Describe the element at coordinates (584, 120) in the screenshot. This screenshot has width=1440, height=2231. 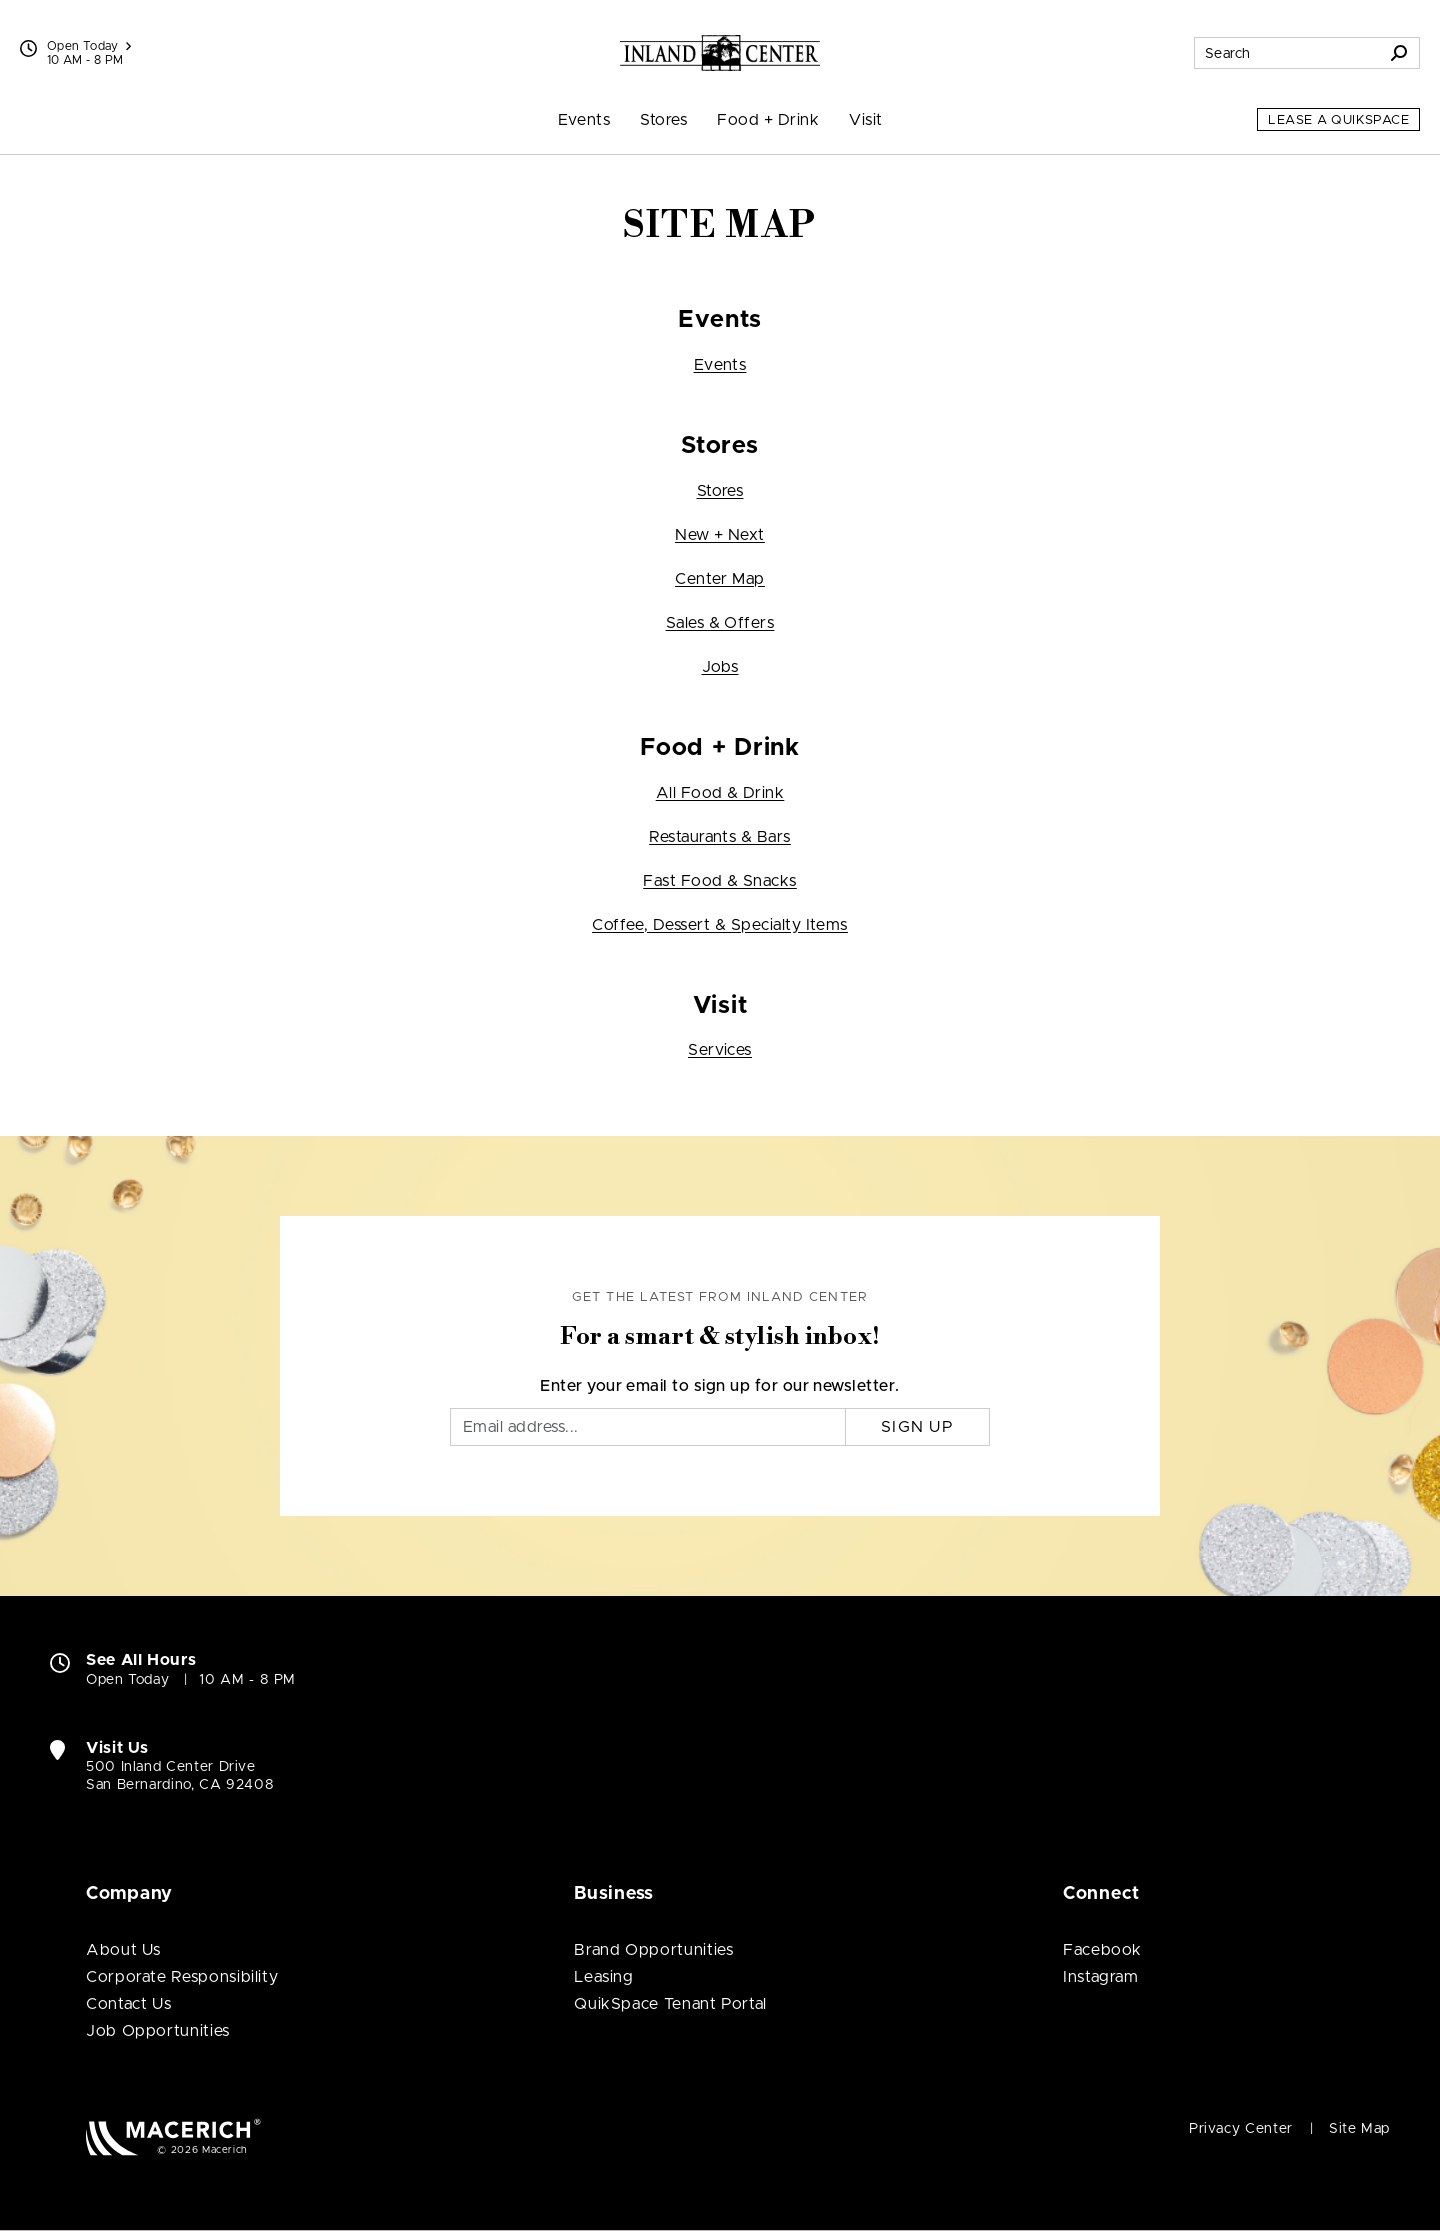
I see `Events [menuitem]` at that location.